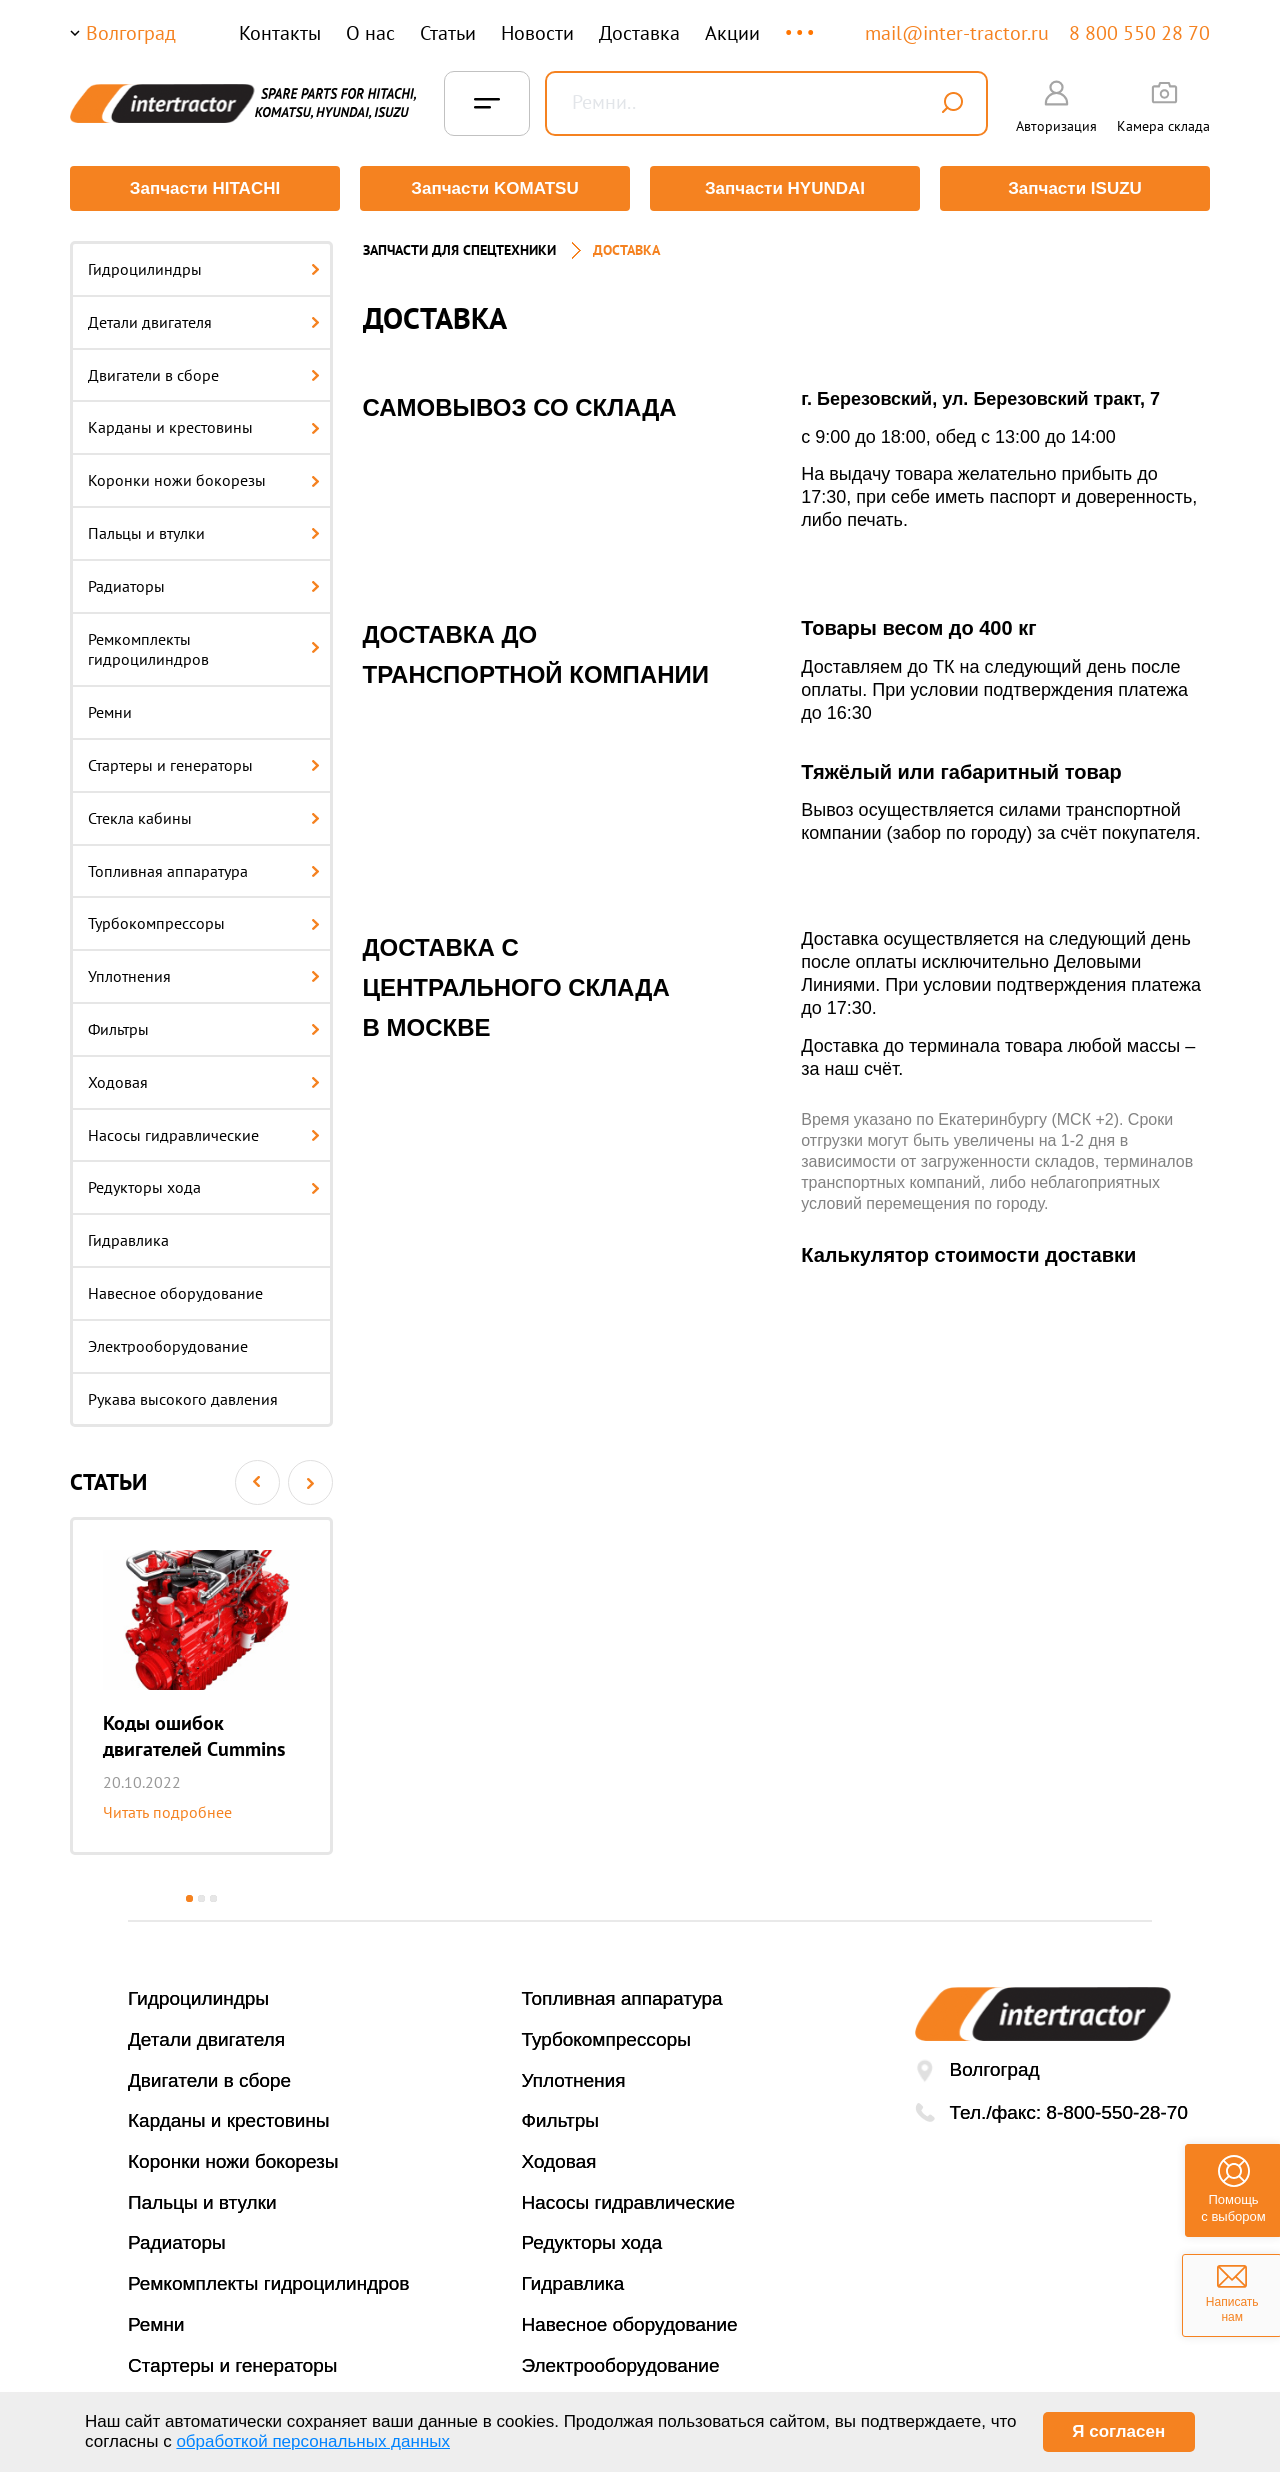 Image resolution: width=1280 pixels, height=2472 pixels. What do you see at coordinates (1139, 33) in the screenshot?
I see `8 800 550 28 70` at bounding box center [1139, 33].